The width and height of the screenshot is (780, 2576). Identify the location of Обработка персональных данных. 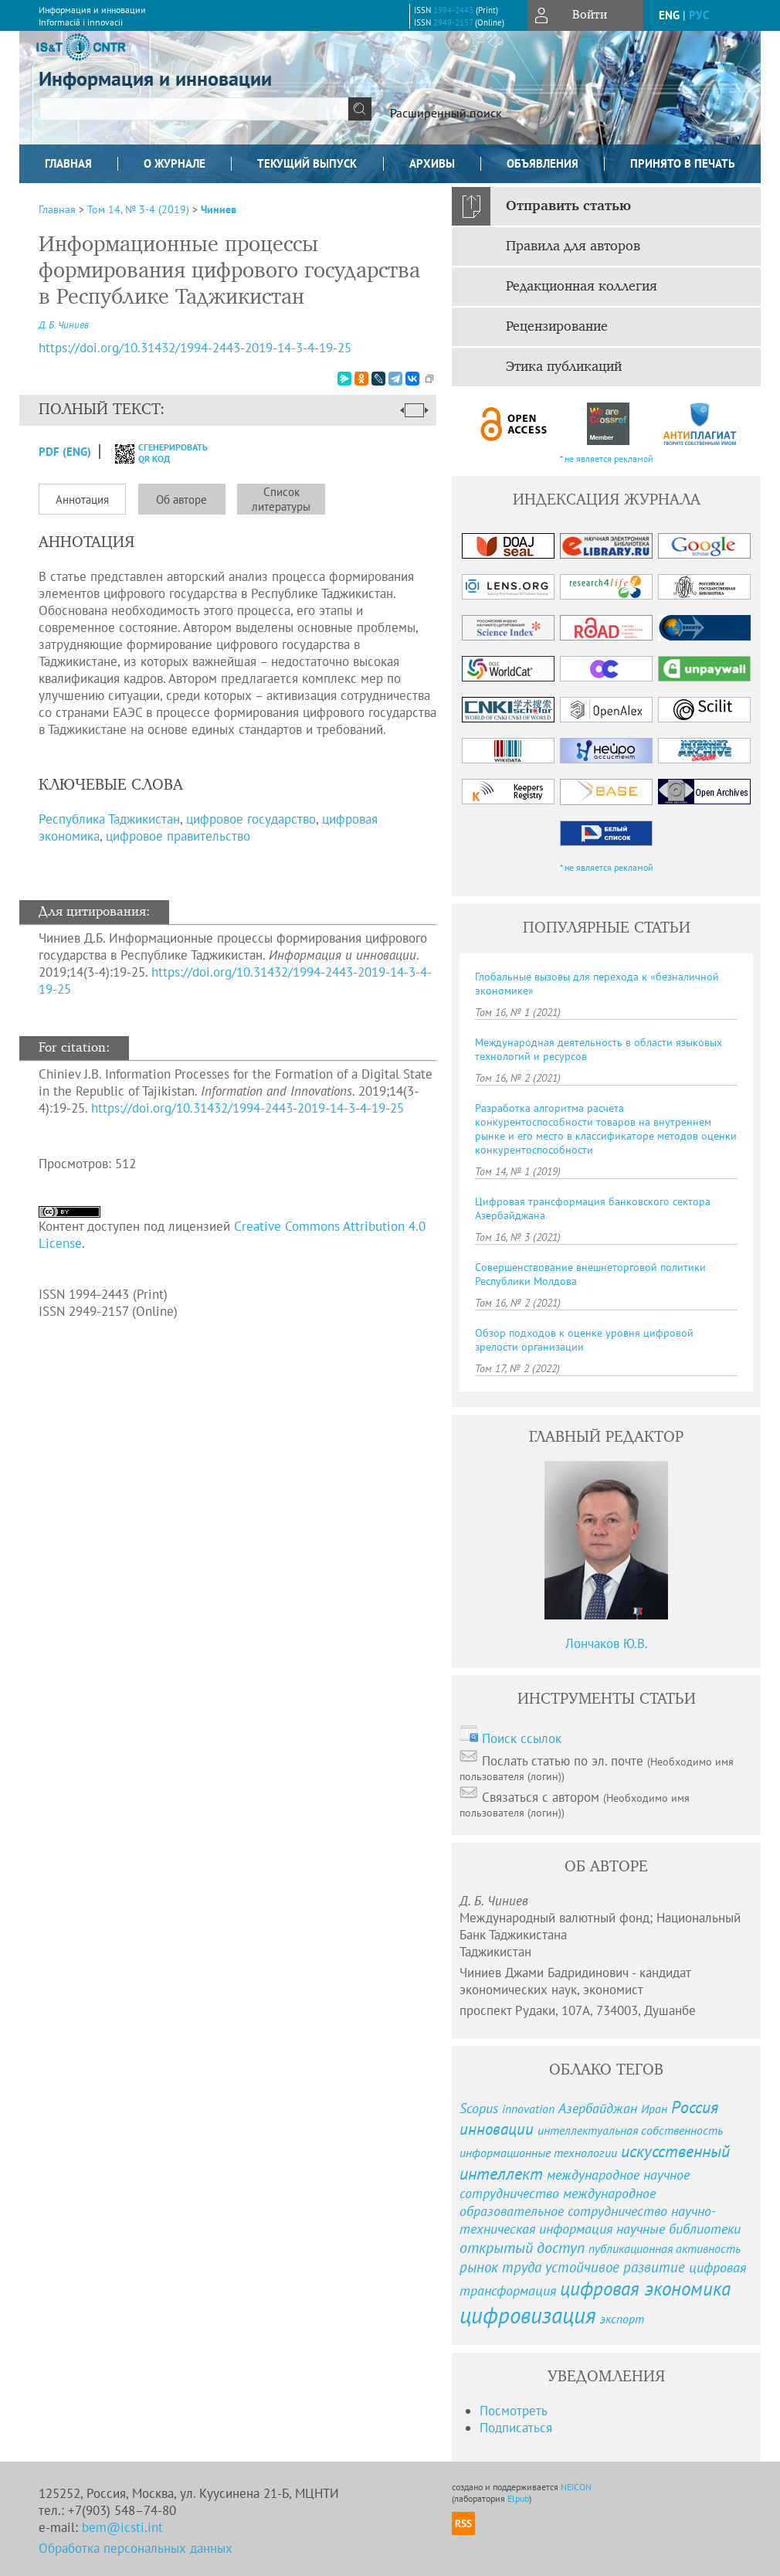
(135, 2548).